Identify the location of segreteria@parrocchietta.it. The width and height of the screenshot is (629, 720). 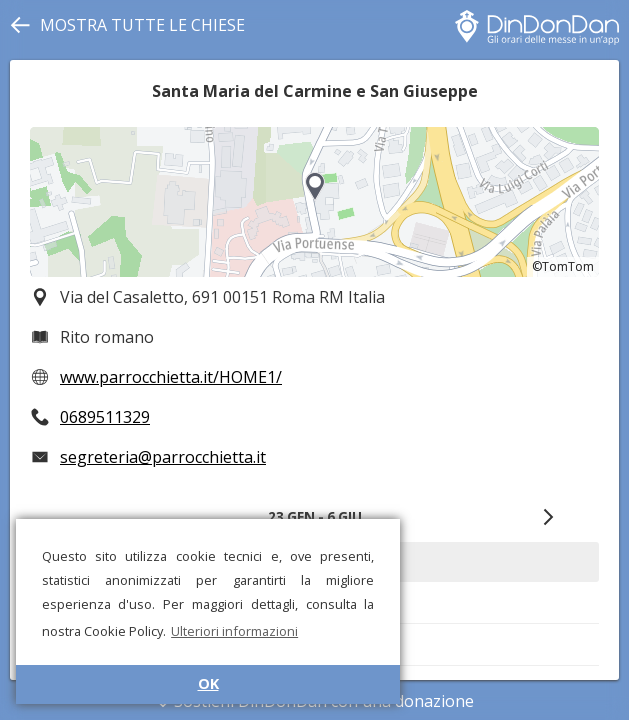
(163, 457).